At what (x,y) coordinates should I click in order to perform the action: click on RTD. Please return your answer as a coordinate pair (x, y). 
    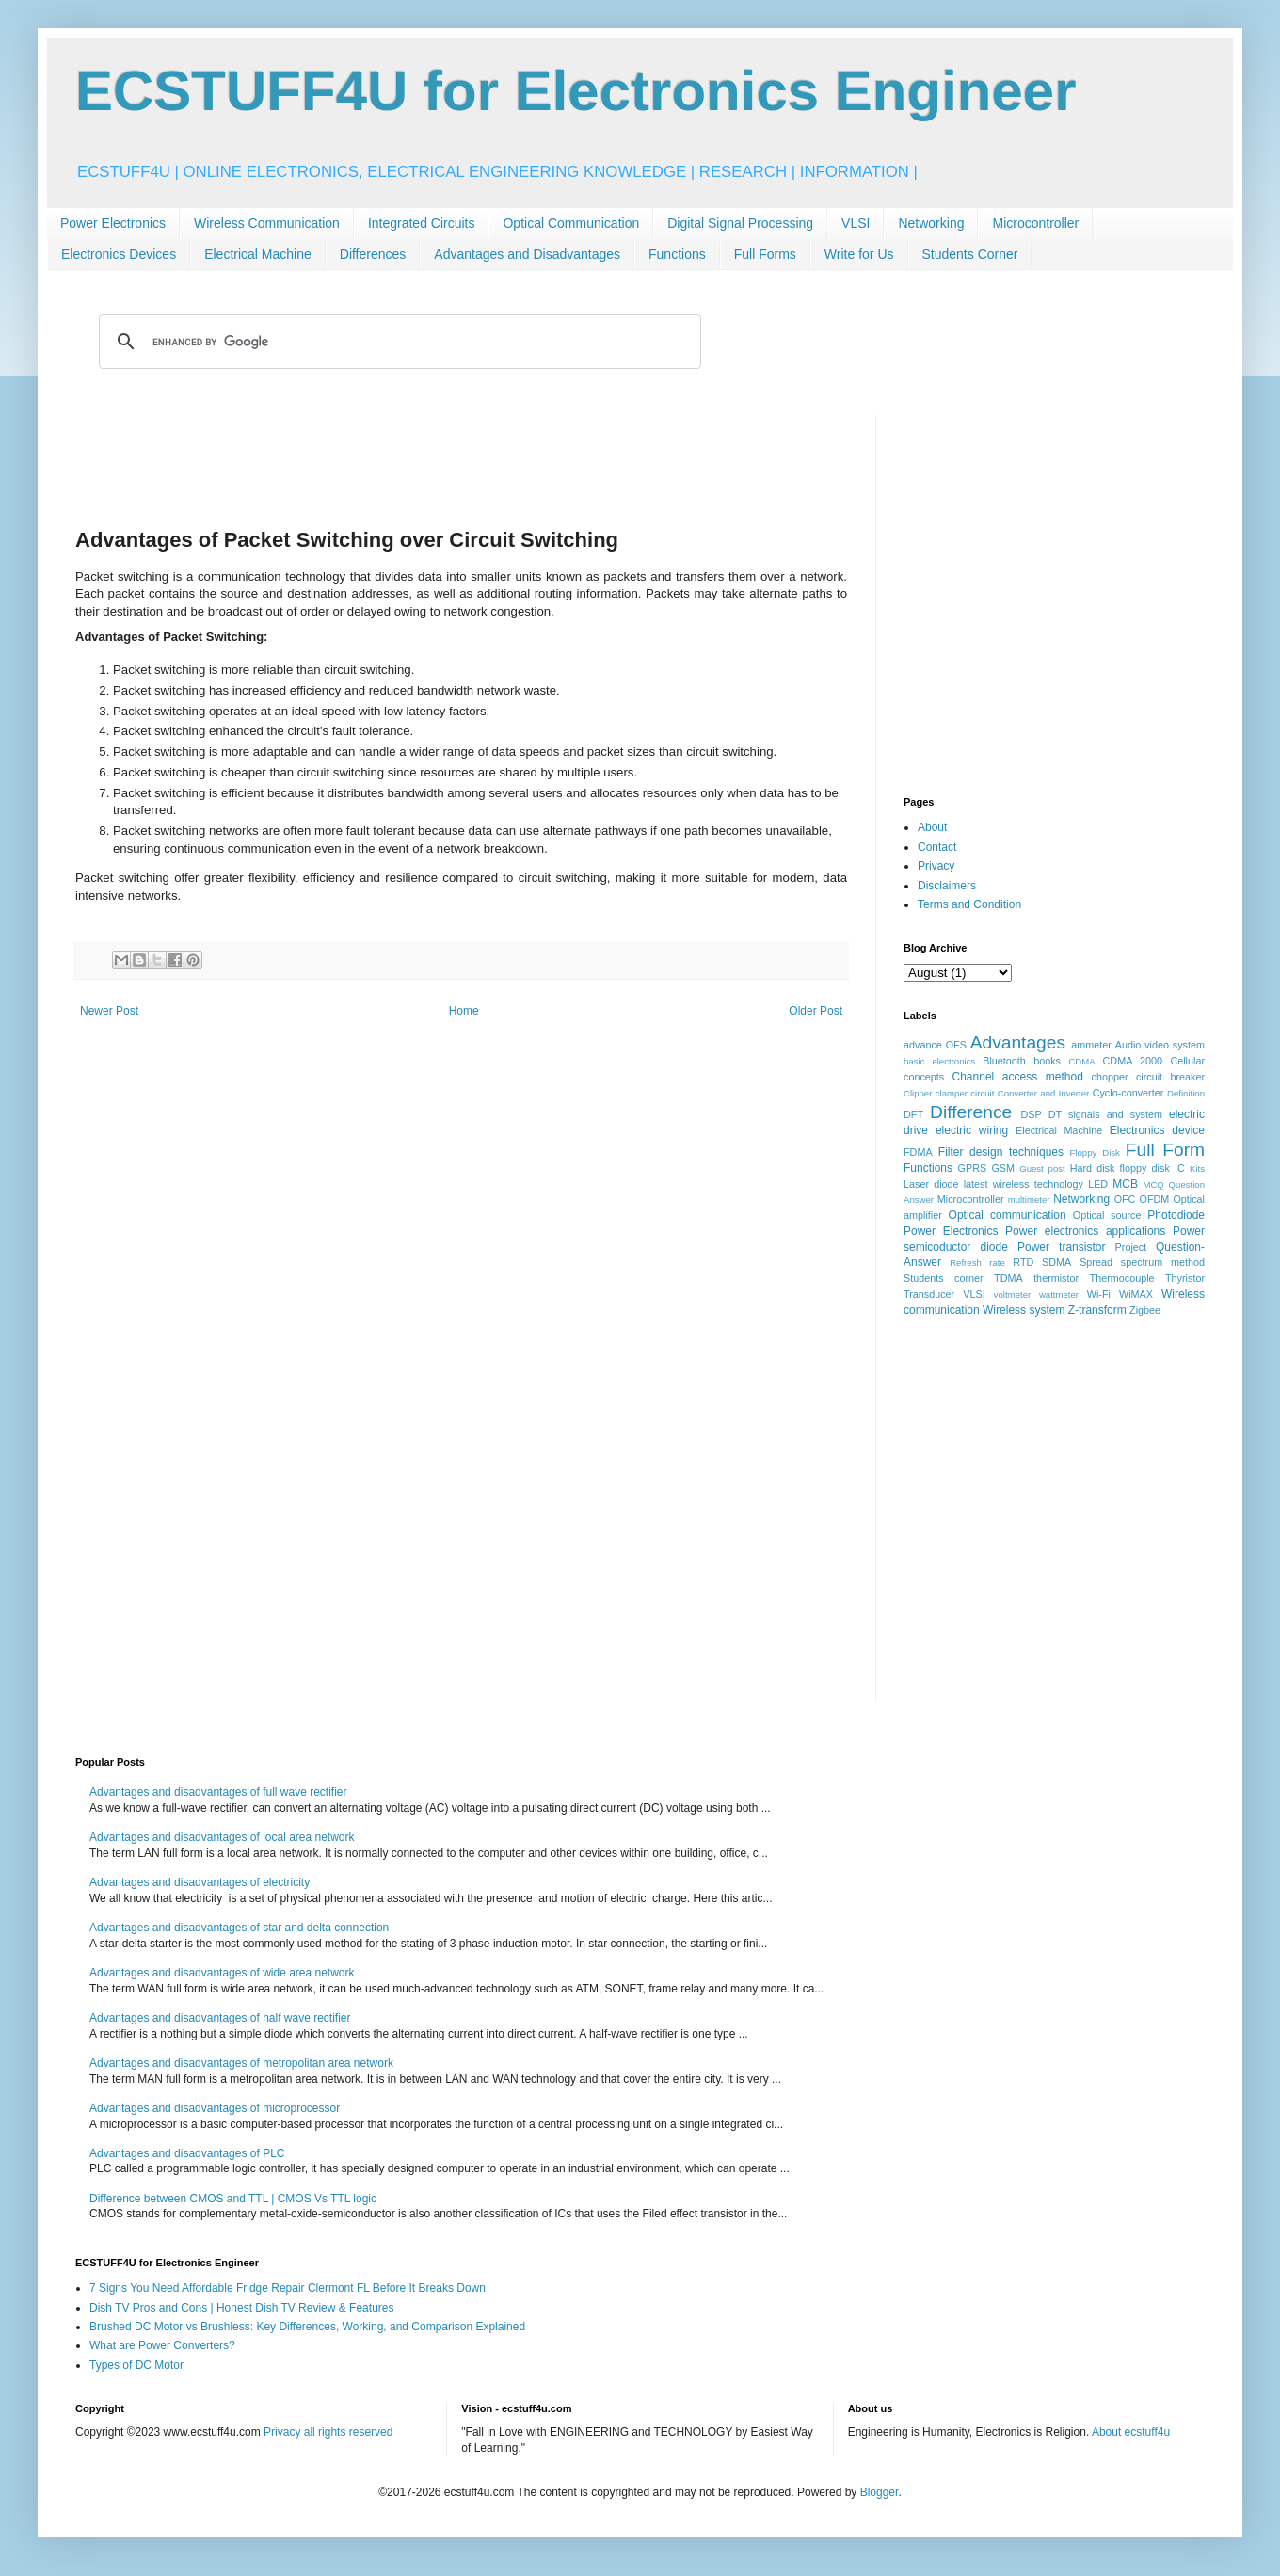
    Looking at the image, I should click on (1023, 1262).